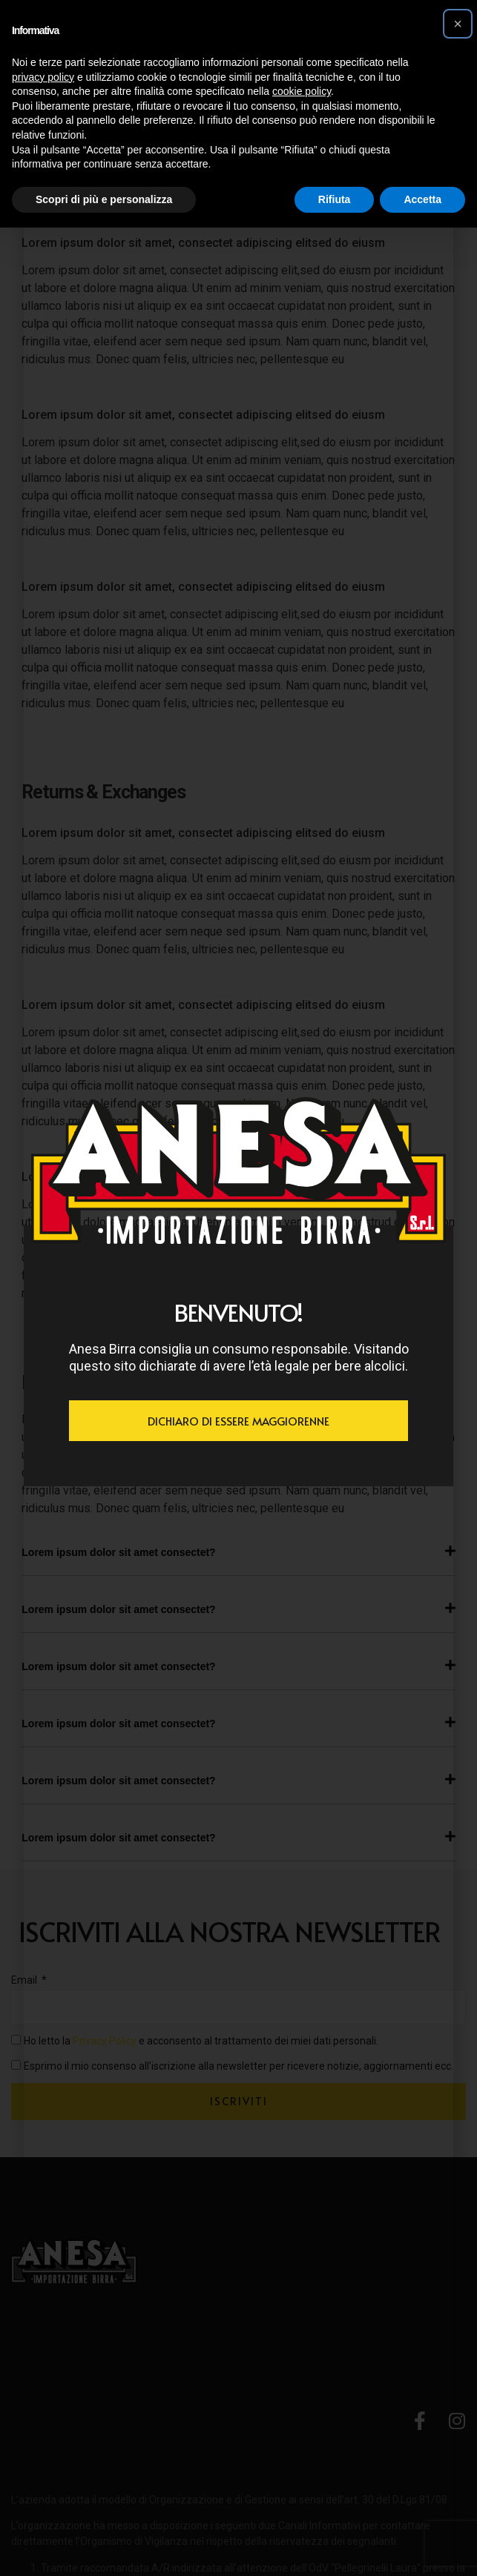  What do you see at coordinates (334, 199) in the screenshot?
I see `Rifiuta [button]` at bounding box center [334, 199].